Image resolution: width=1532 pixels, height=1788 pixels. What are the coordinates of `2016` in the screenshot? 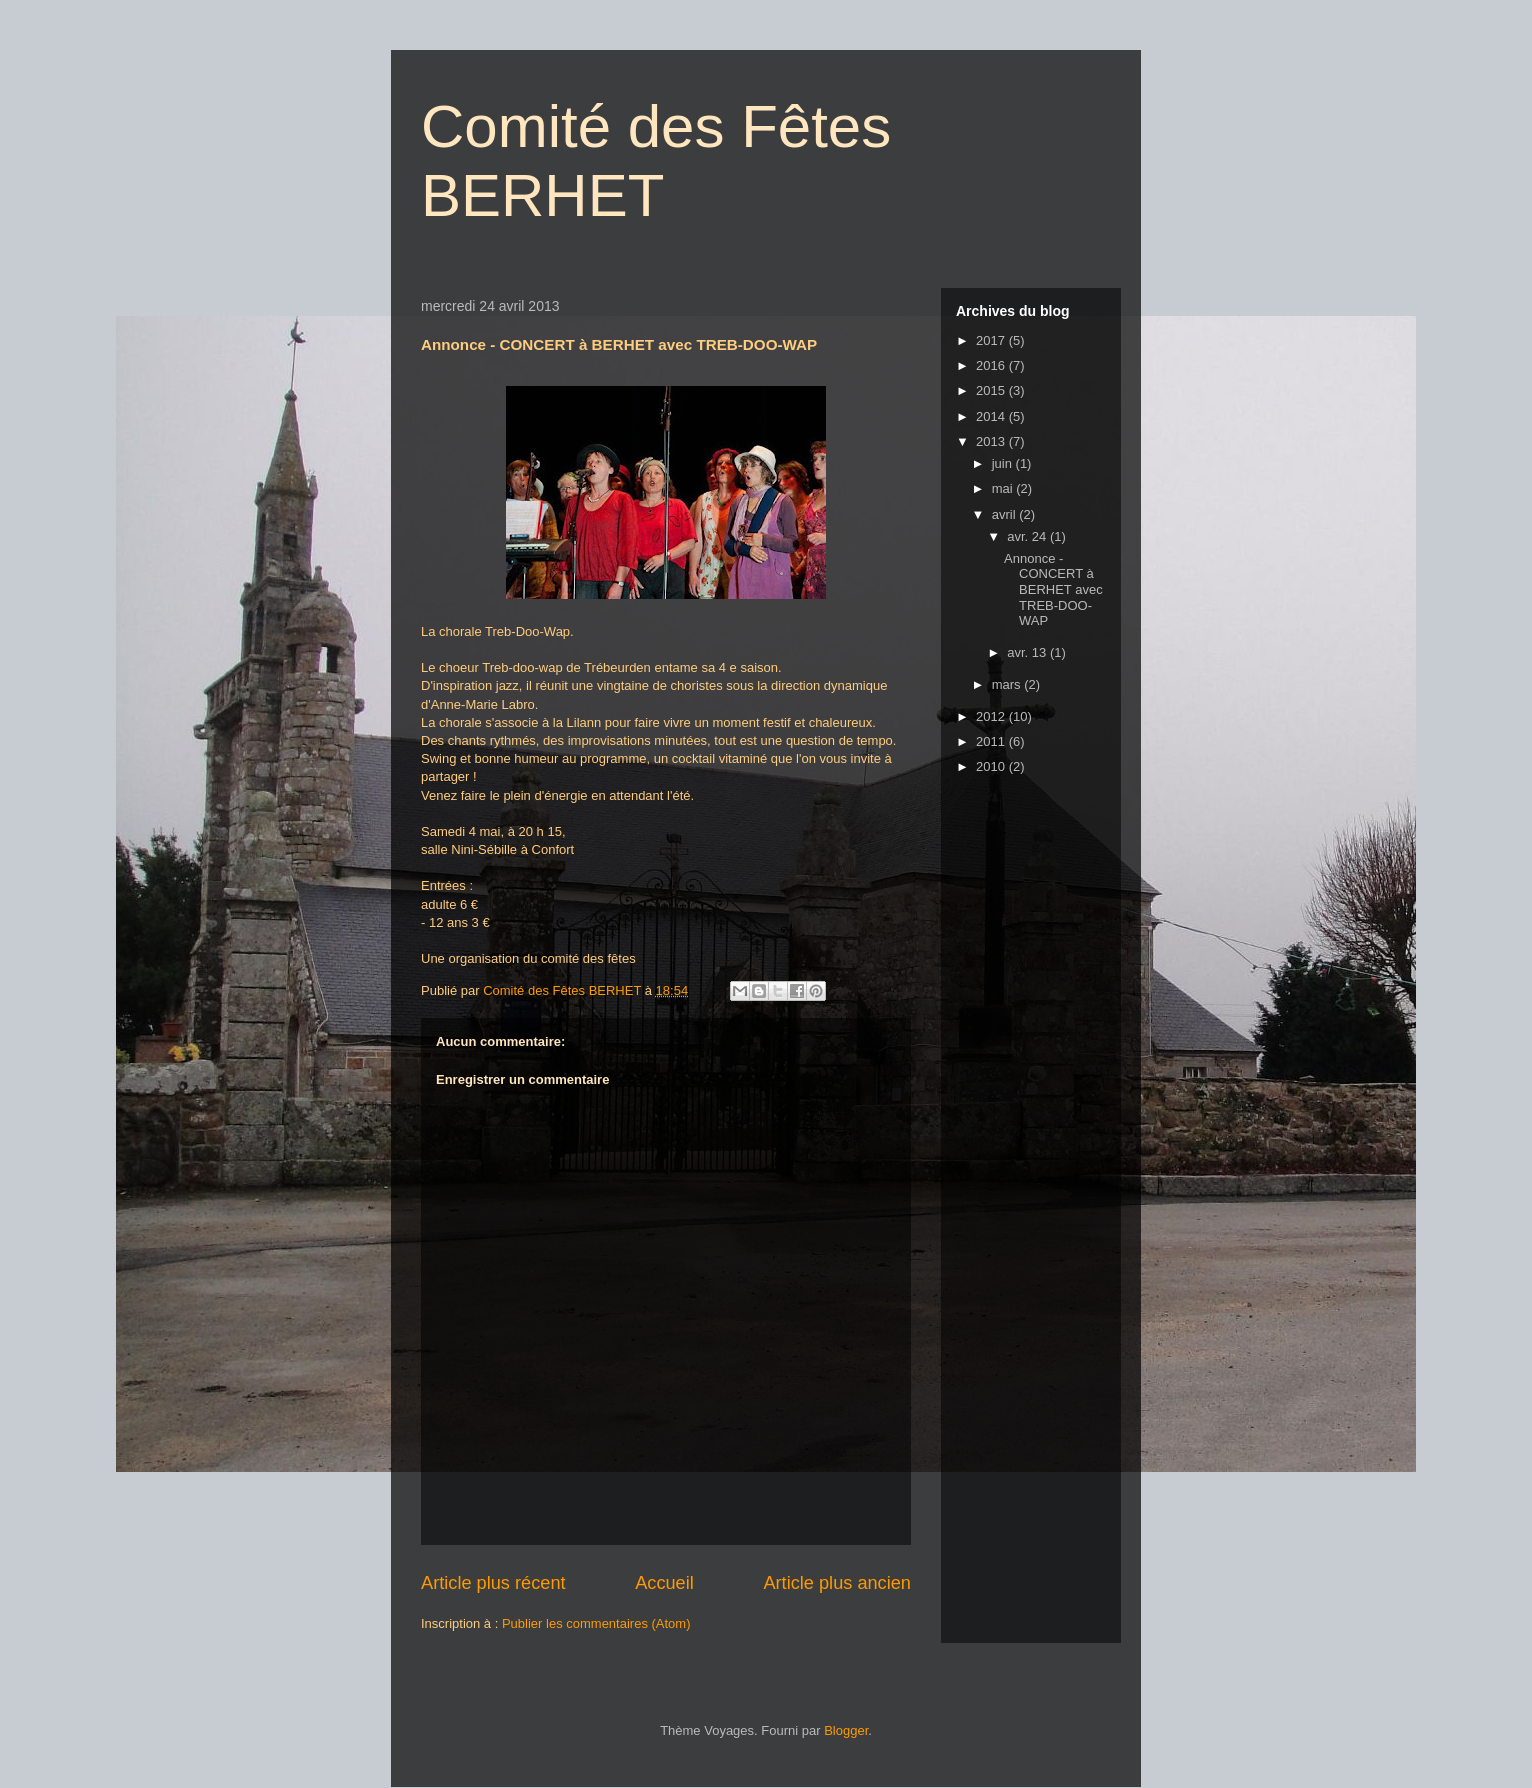 It's located at (992, 365).